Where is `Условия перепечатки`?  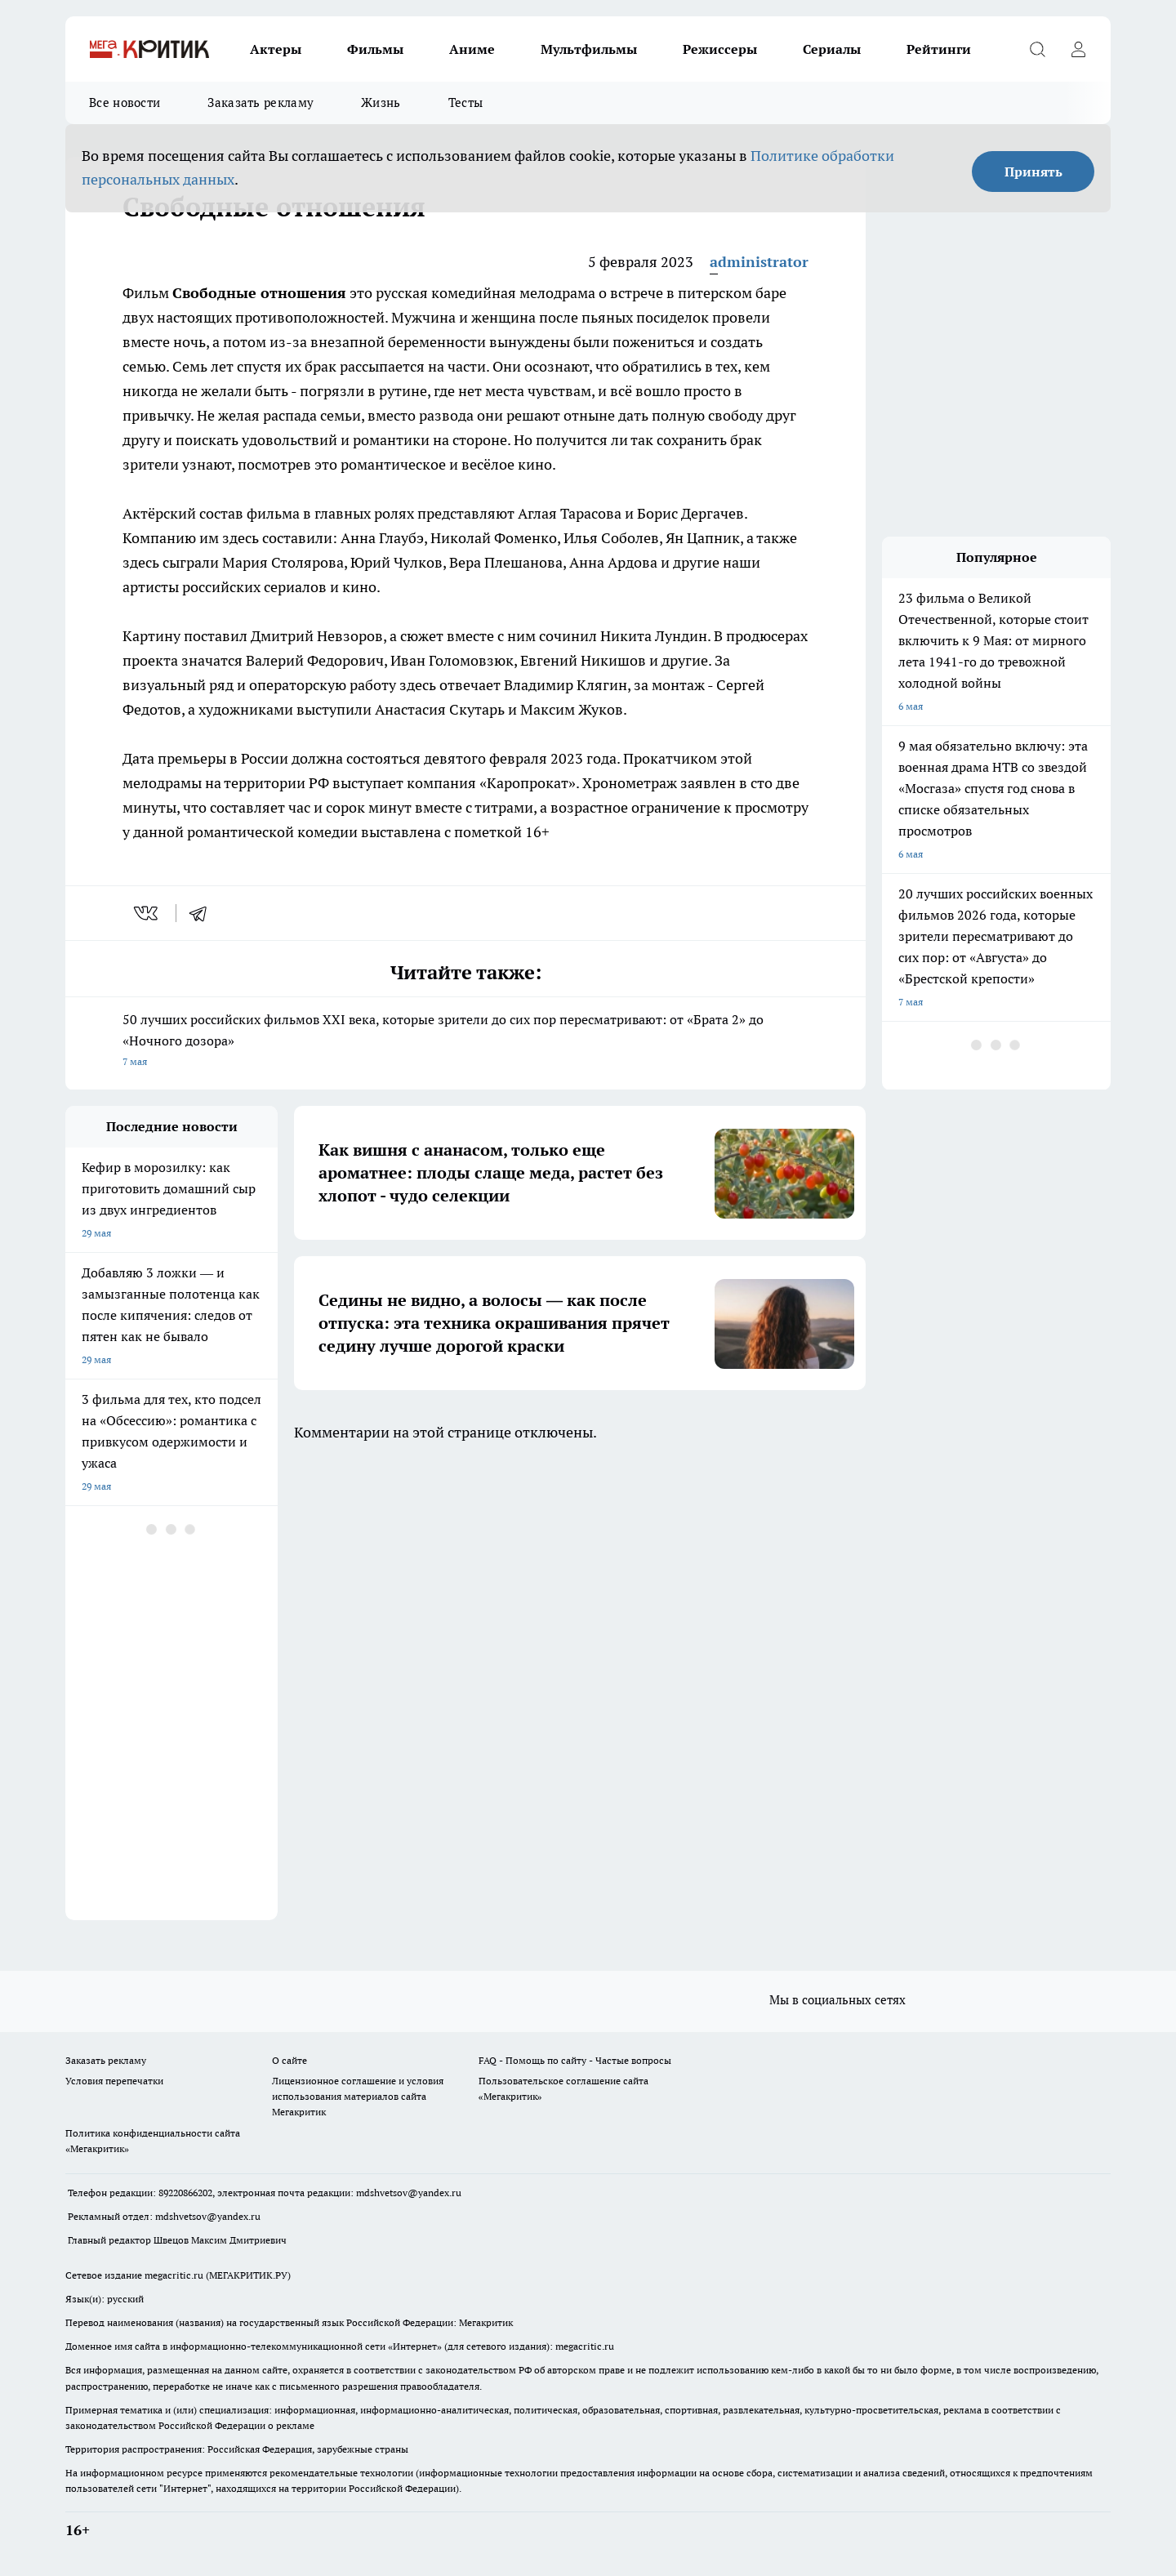
Условия перепечатки is located at coordinates (114, 2081).